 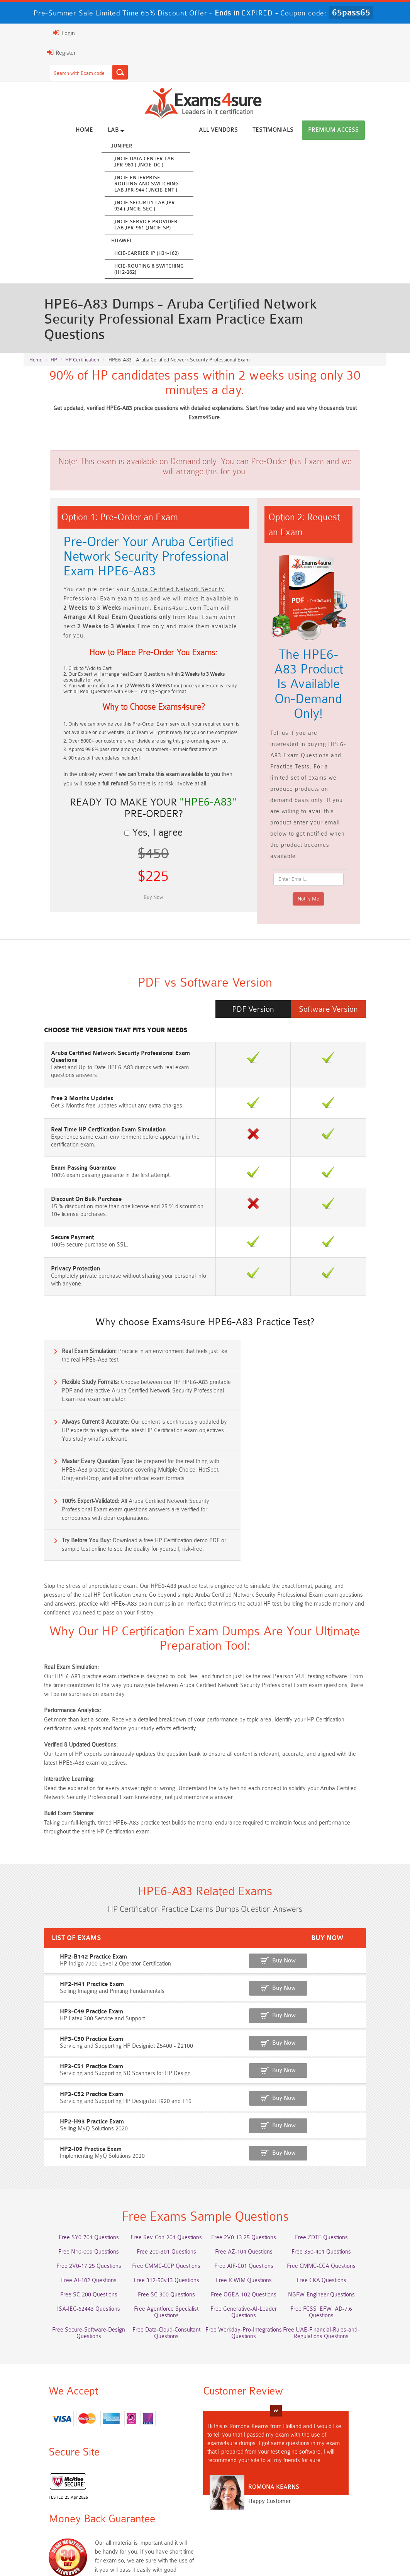 I want to click on HCIE-Carrier IP (H31-162), so click(x=175, y=253).